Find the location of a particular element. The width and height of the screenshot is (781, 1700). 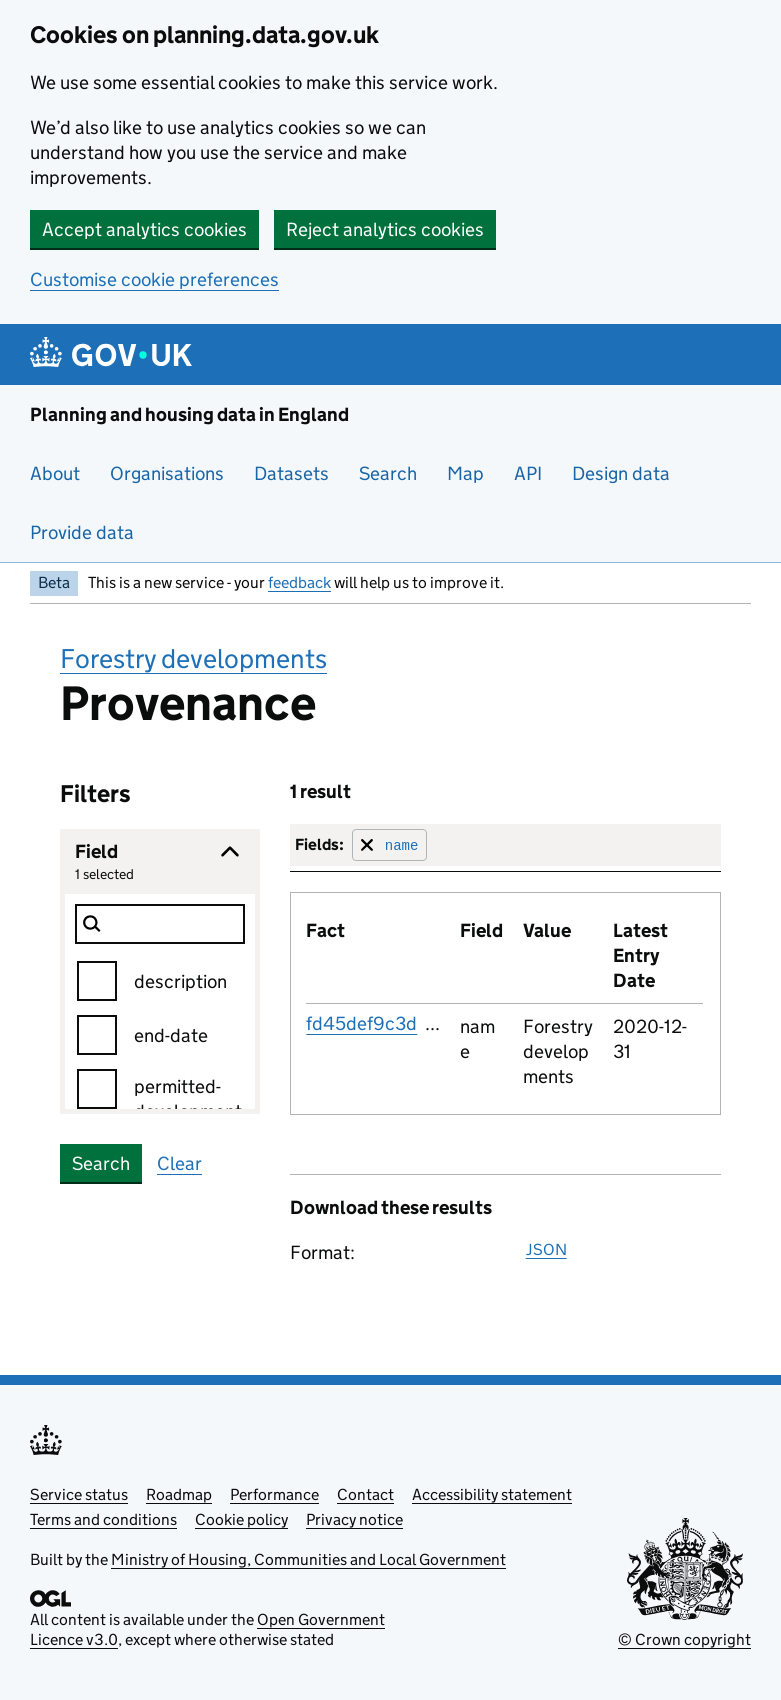

Reject analytics cookies is located at coordinates (385, 229).